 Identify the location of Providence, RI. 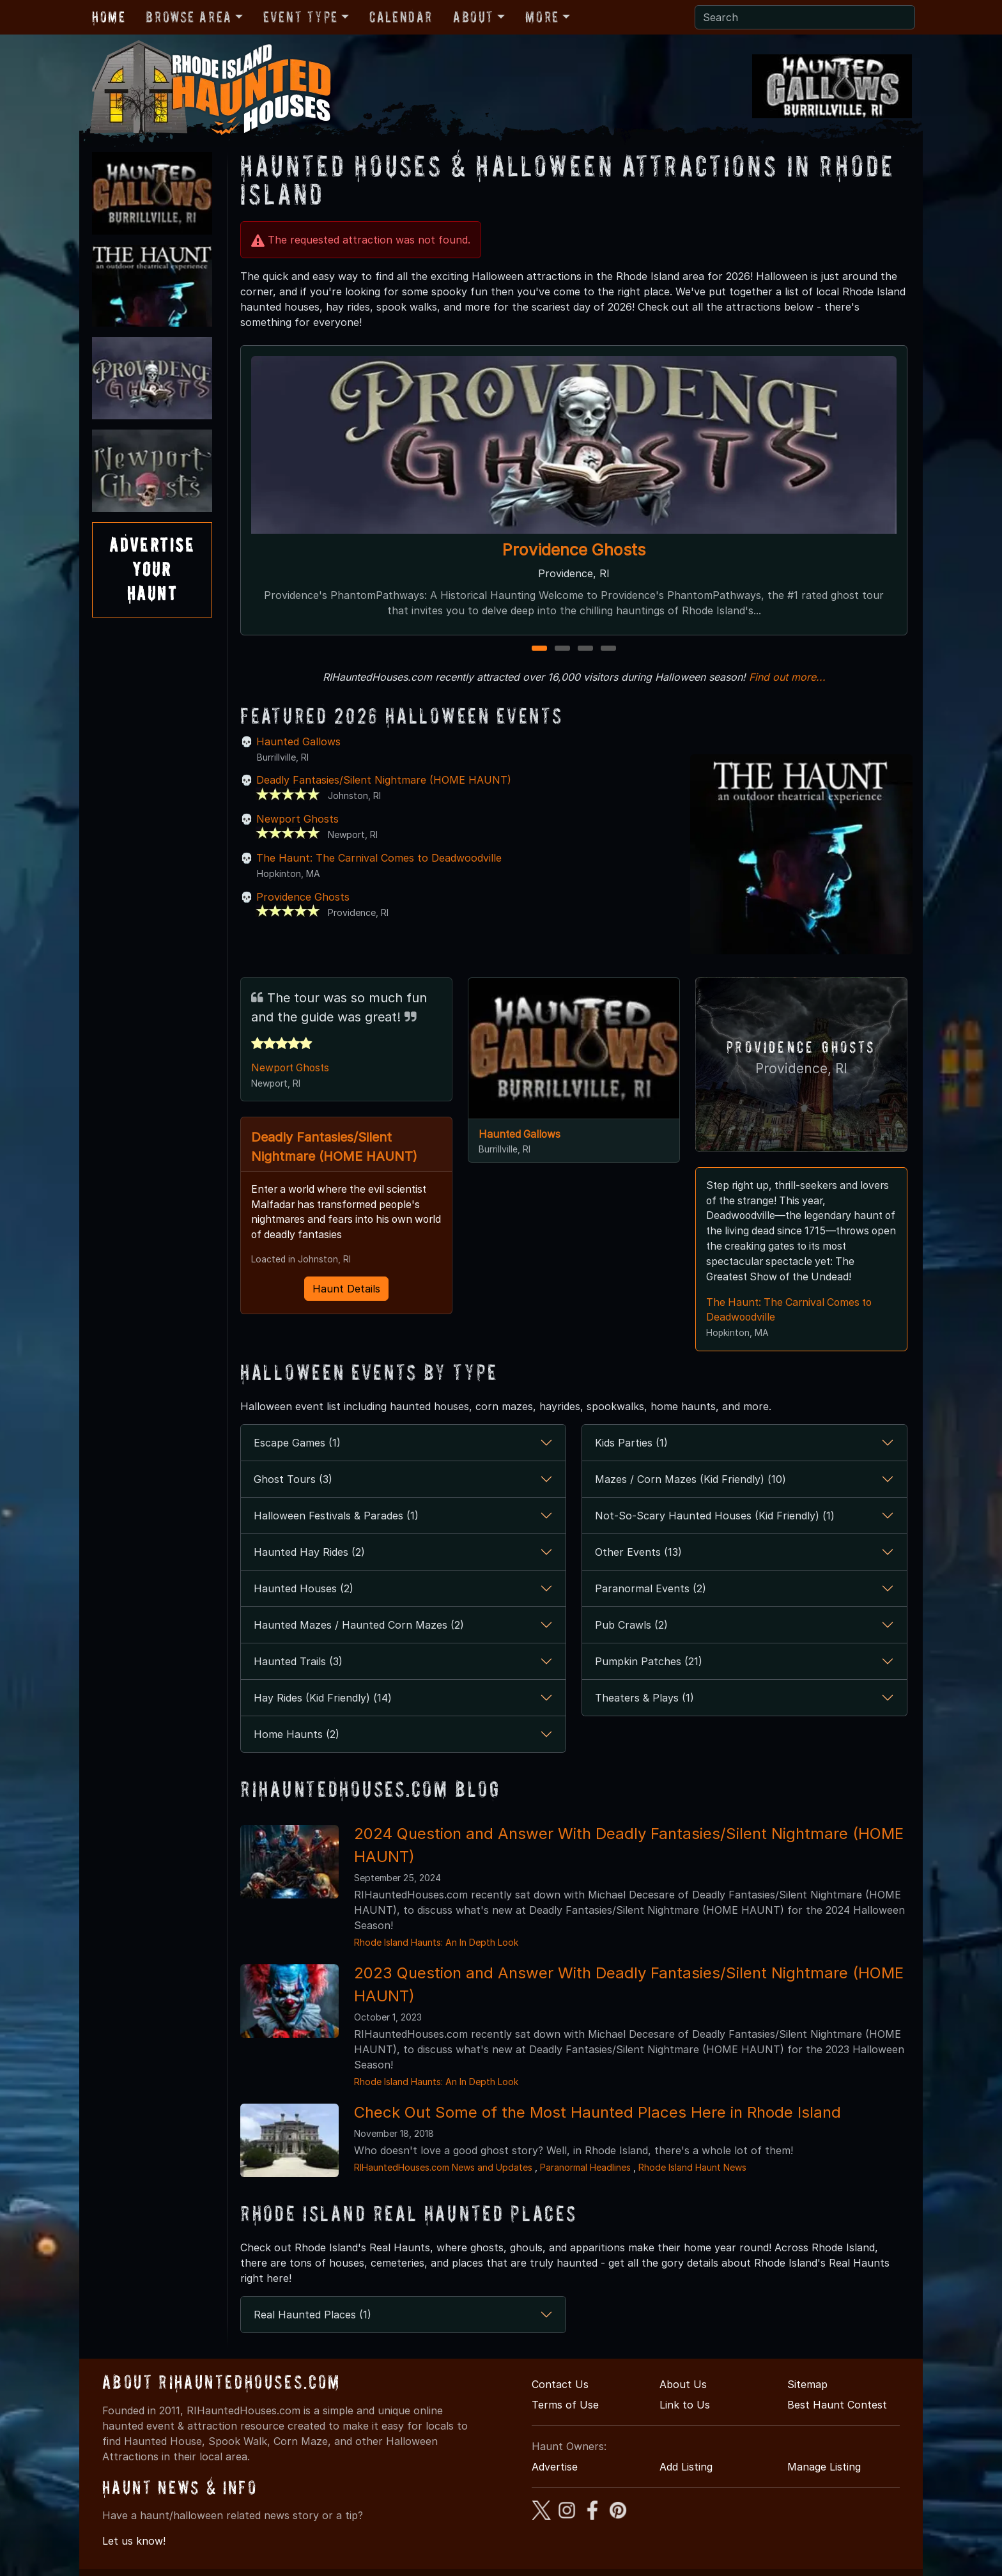
(801, 1068).